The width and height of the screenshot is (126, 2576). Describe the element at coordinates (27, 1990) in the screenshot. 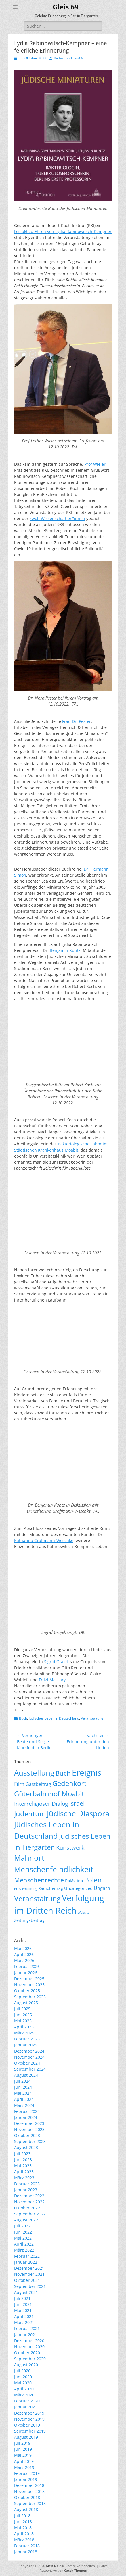

I see `Oktober 2025` at that location.